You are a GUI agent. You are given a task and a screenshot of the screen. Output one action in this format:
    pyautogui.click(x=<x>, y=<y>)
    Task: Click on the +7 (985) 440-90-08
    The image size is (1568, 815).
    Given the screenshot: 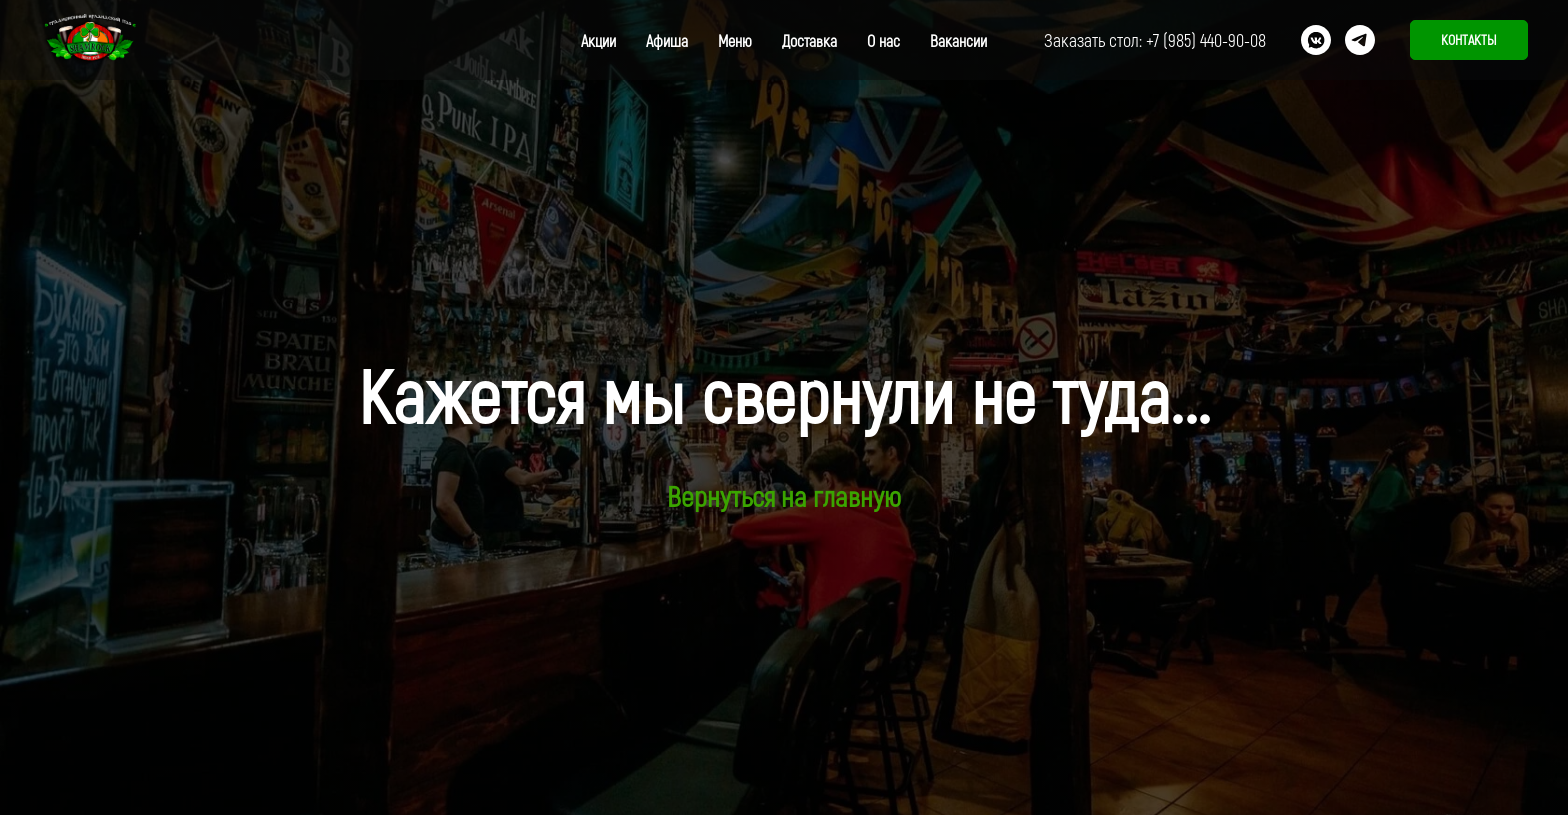 What is the action you would take?
    pyautogui.click(x=1206, y=40)
    